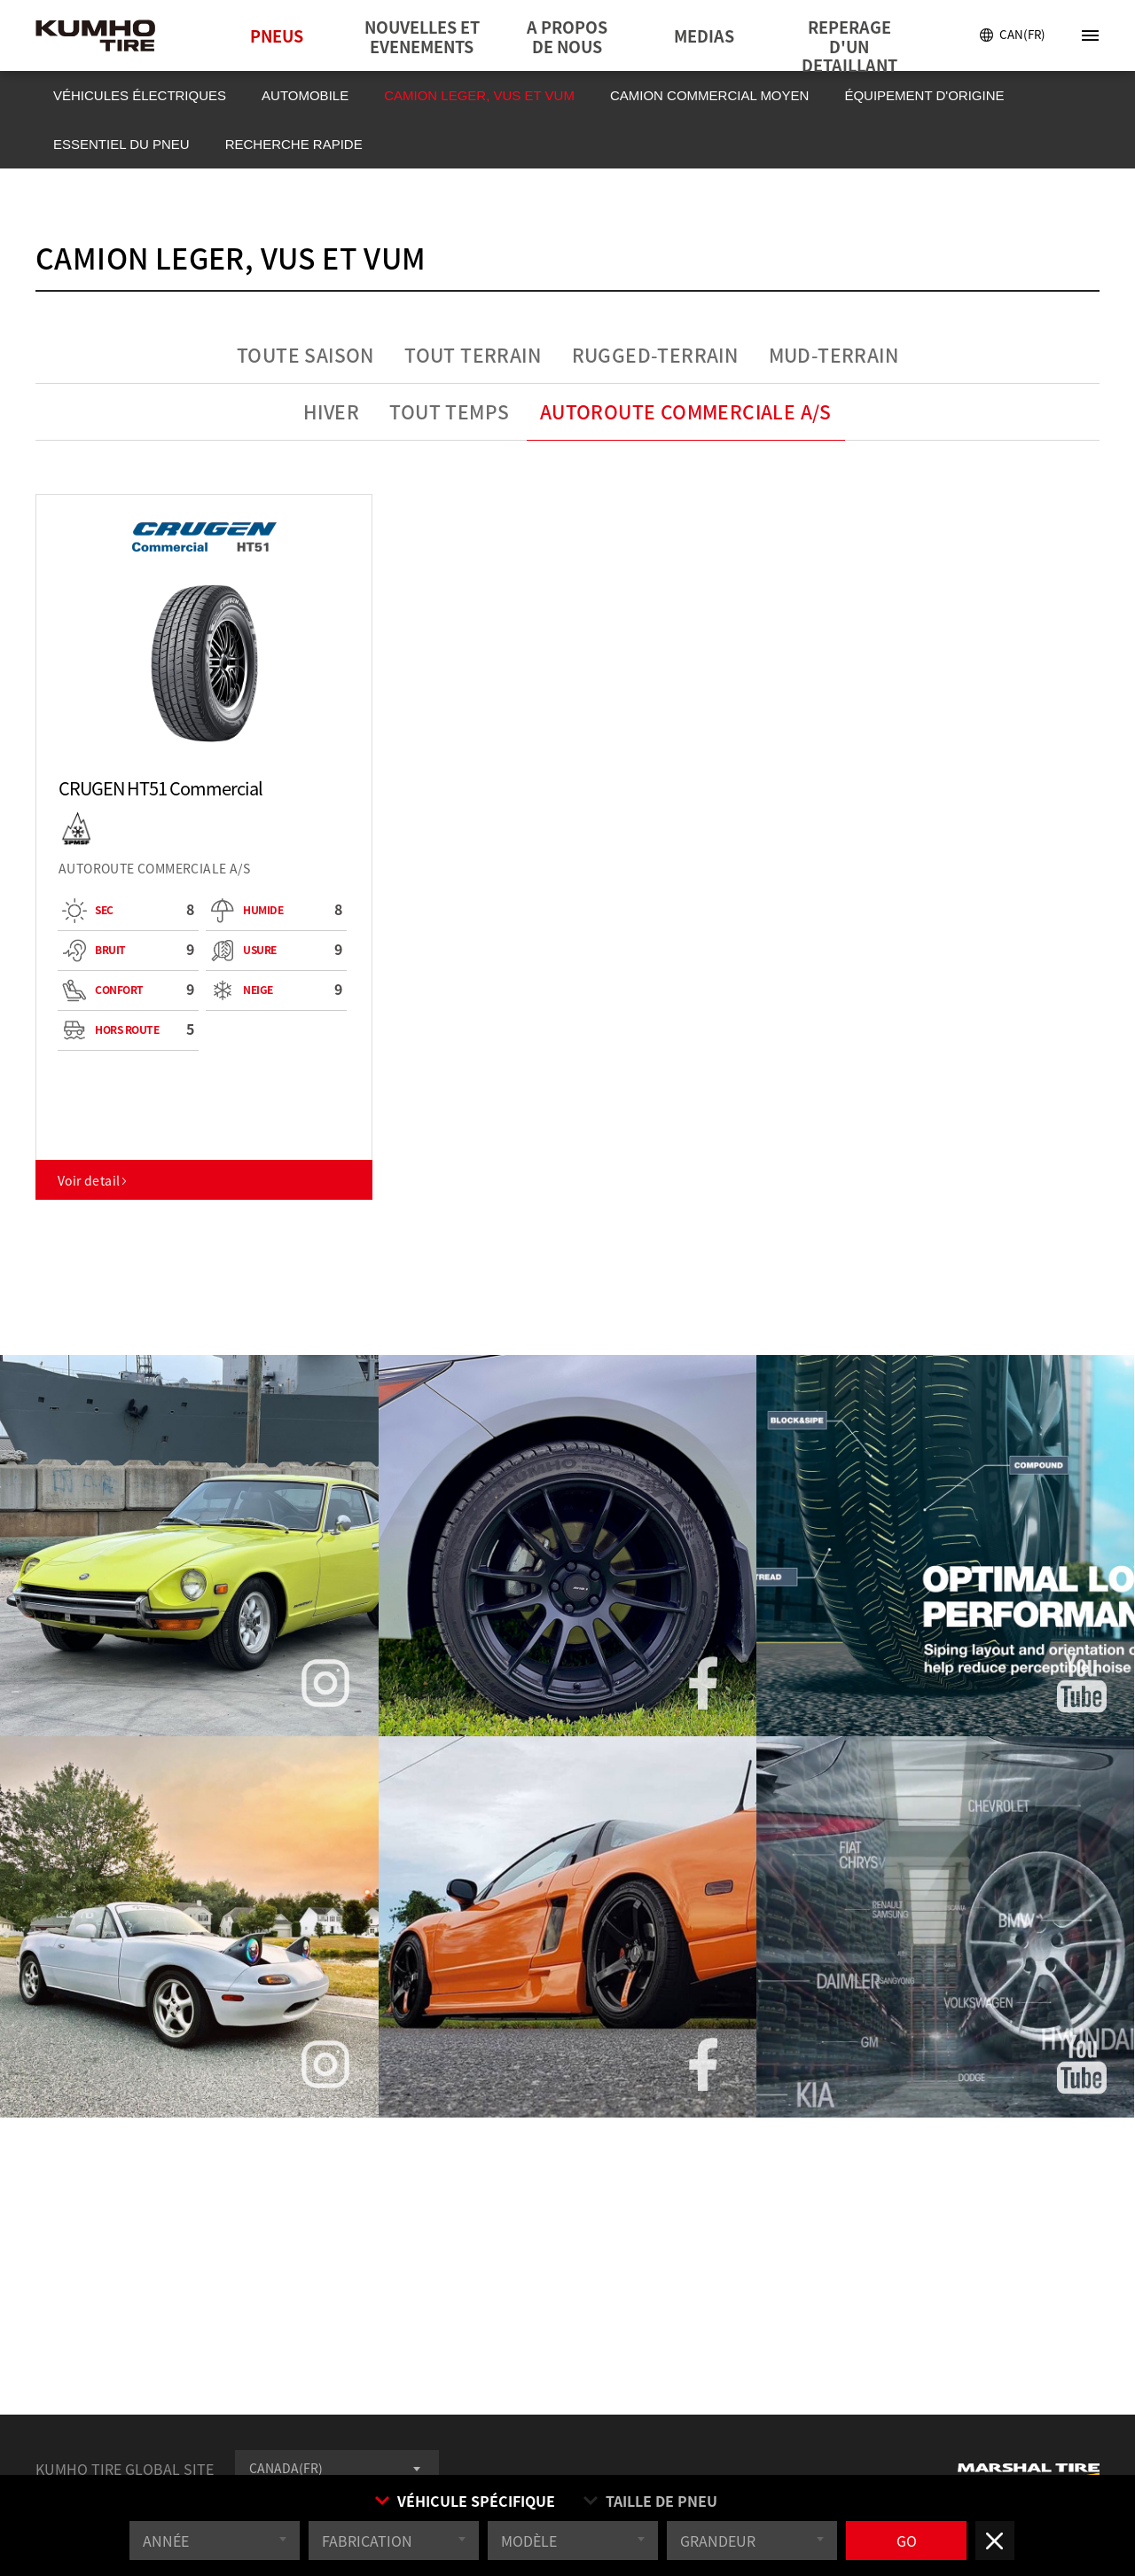  What do you see at coordinates (849, 43) in the screenshot?
I see `REPERAGE D'UN DETAILLANT` at bounding box center [849, 43].